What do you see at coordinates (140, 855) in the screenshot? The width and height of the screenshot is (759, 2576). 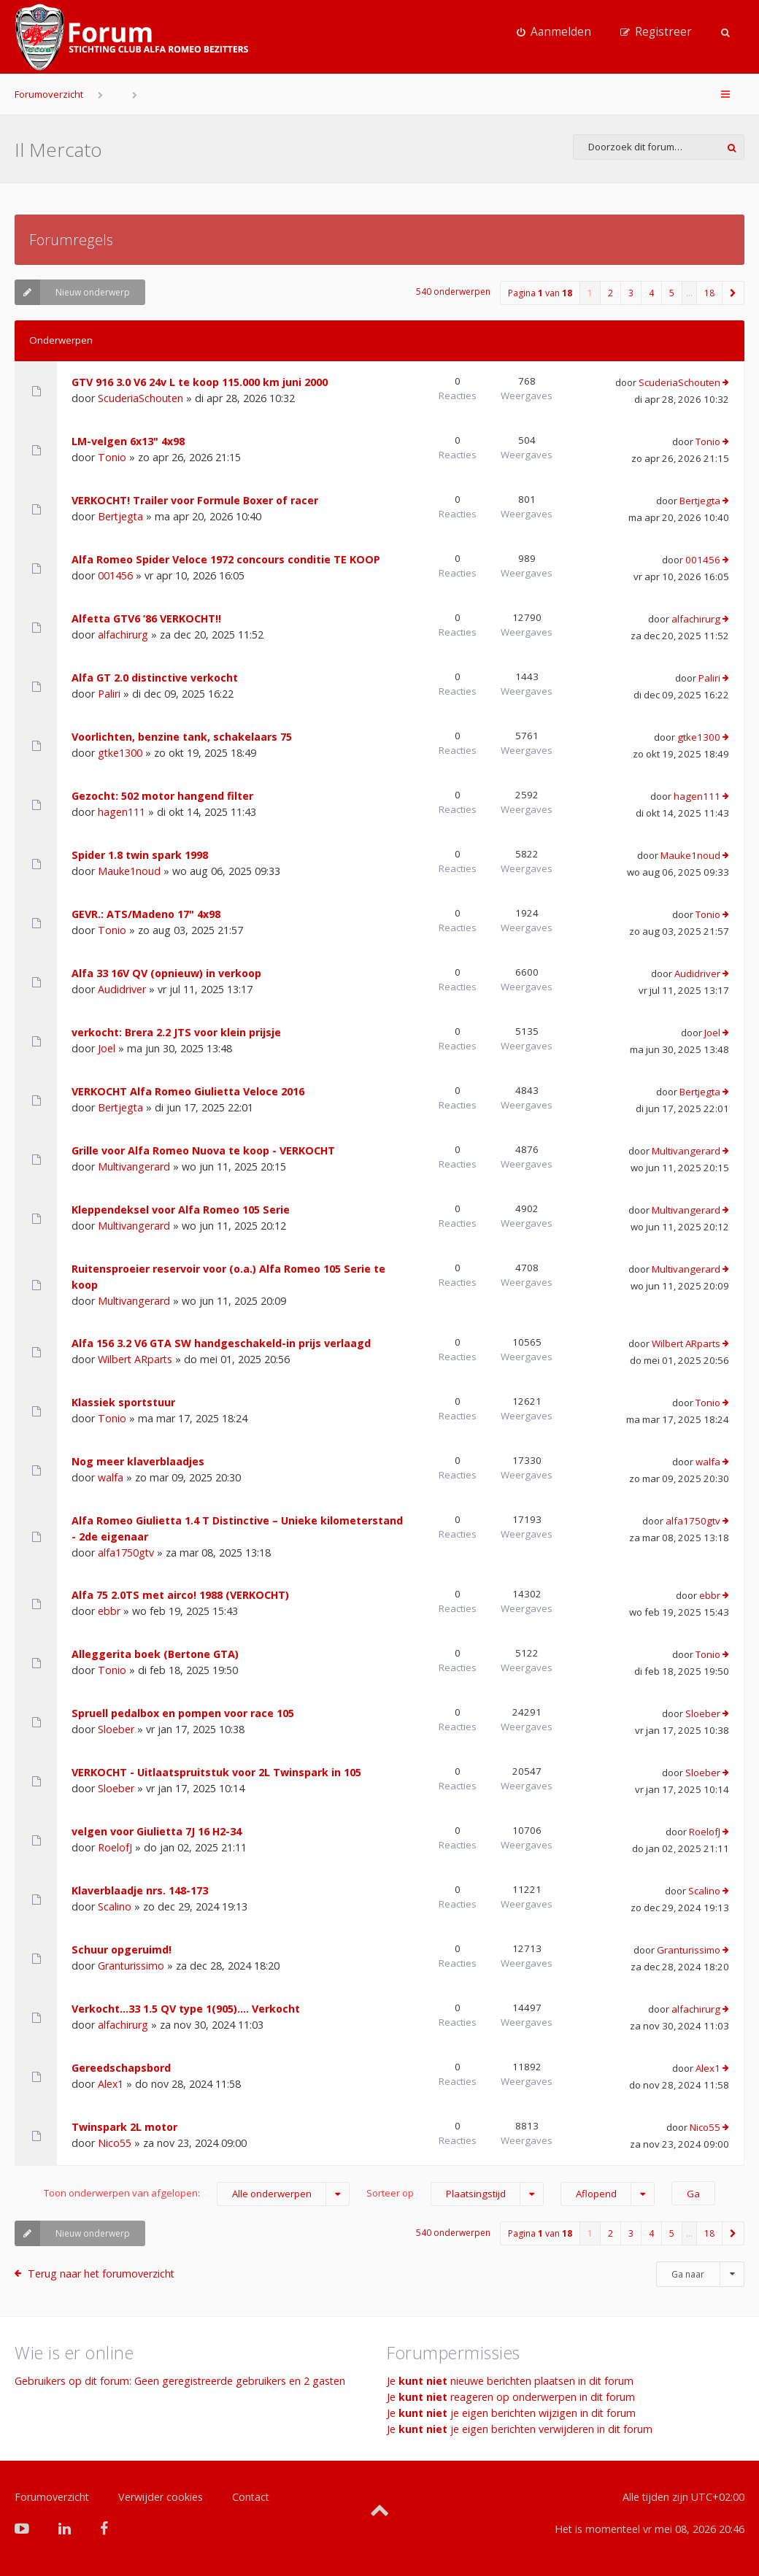 I see `Spider 1.8 twin spark 1998` at bounding box center [140, 855].